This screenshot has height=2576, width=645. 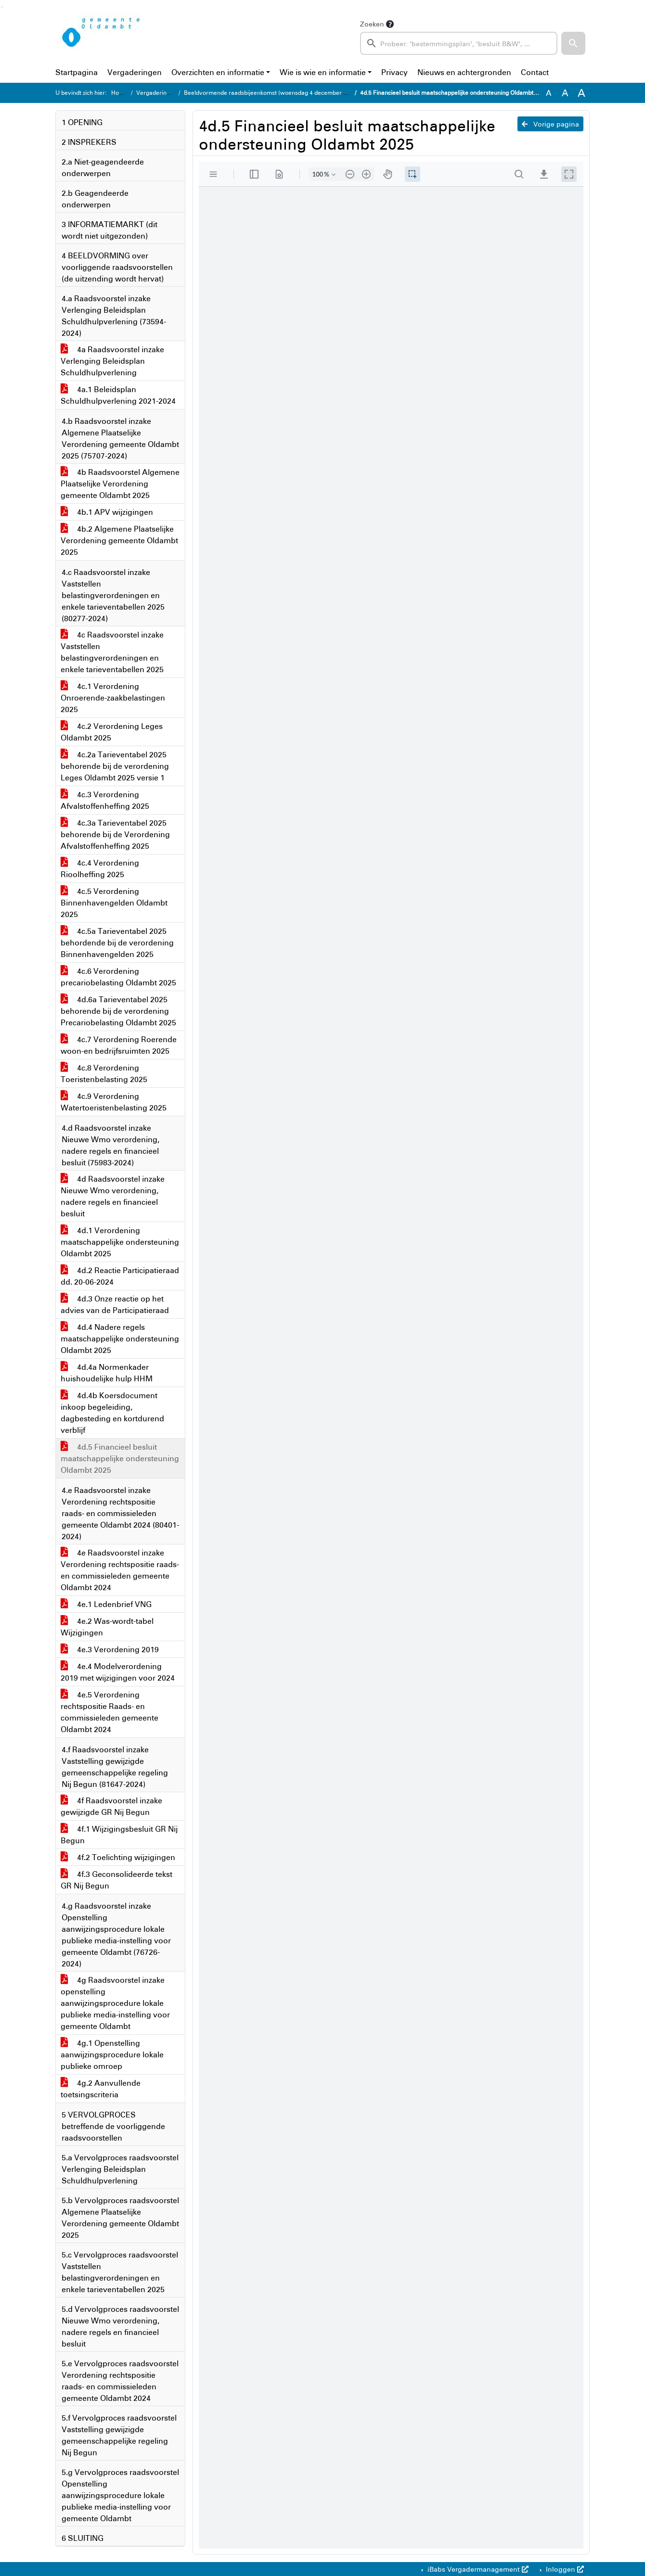 I want to click on 4d.4a Normenkader huishoudelijke hulp HHM, so click(x=107, y=1372).